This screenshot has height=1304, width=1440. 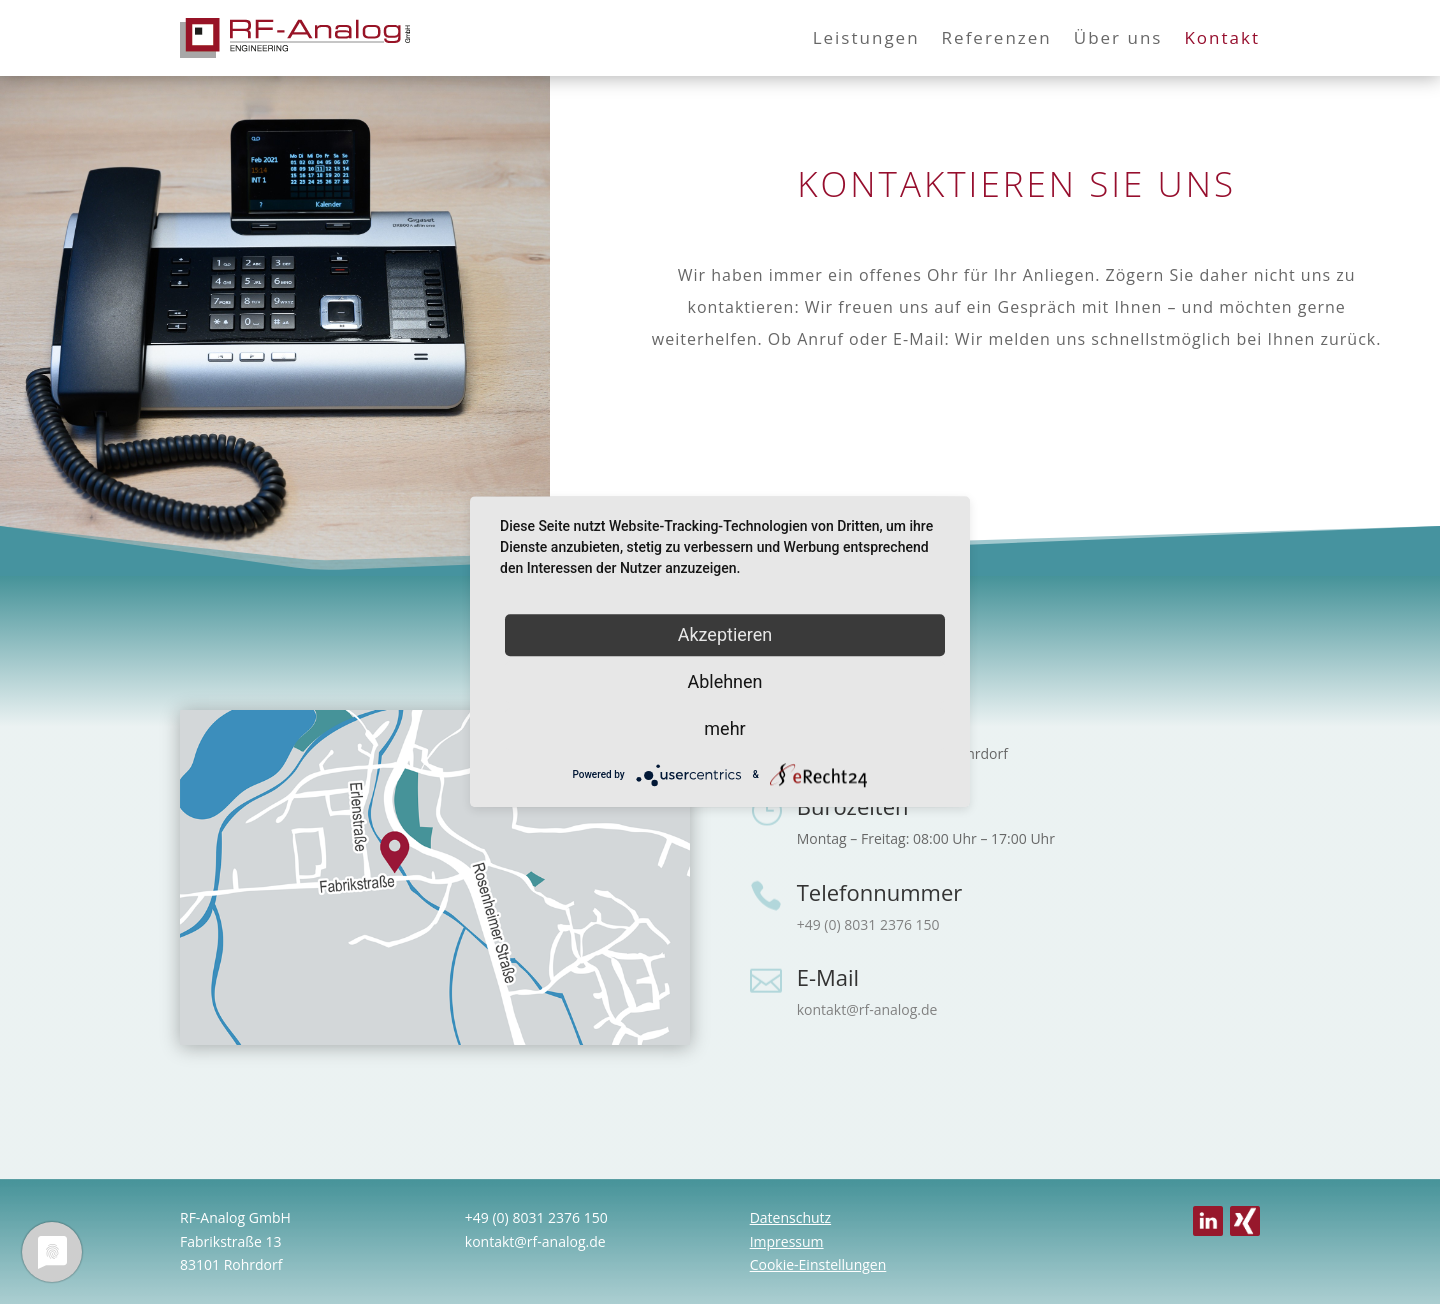 What do you see at coordinates (866, 37) in the screenshot?
I see `Leistungen` at bounding box center [866, 37].